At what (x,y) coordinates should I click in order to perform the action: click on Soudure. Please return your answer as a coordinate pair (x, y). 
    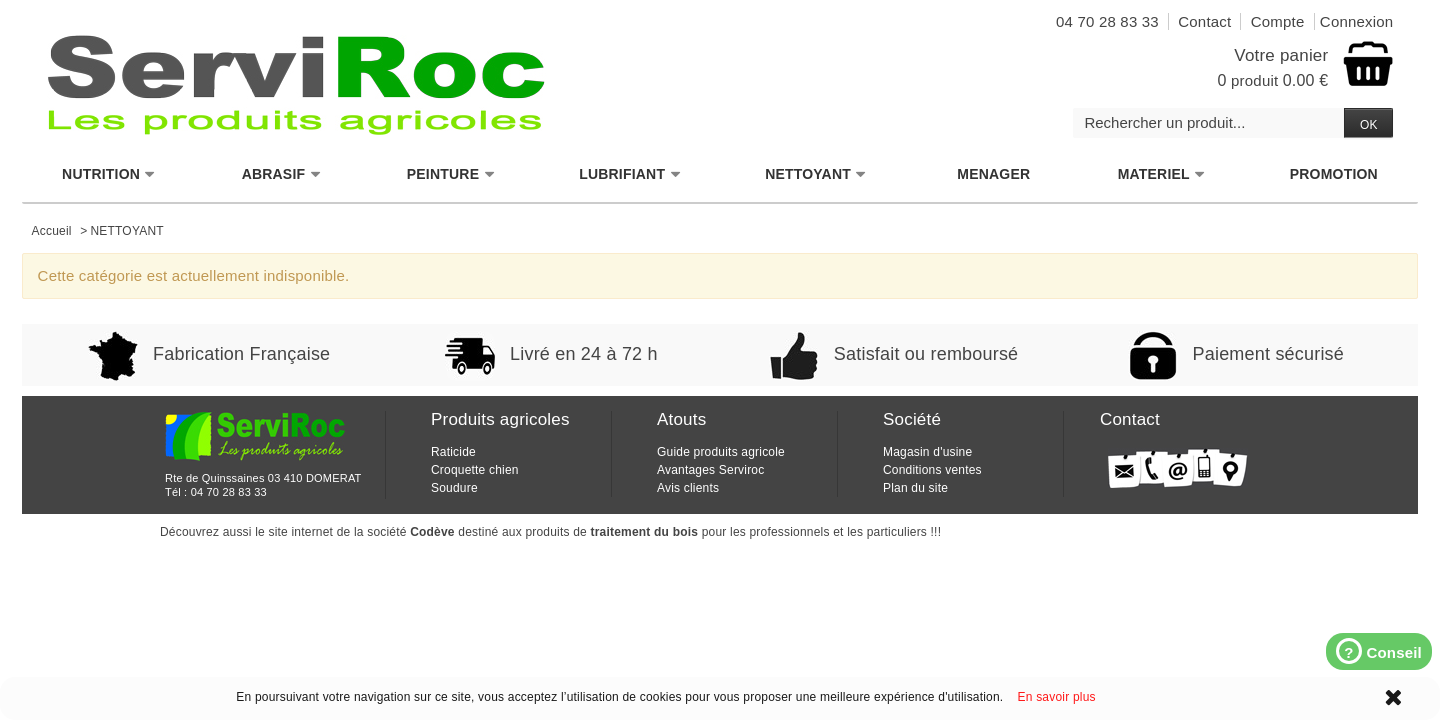
    Looking at the image, I should click on (454, 488).